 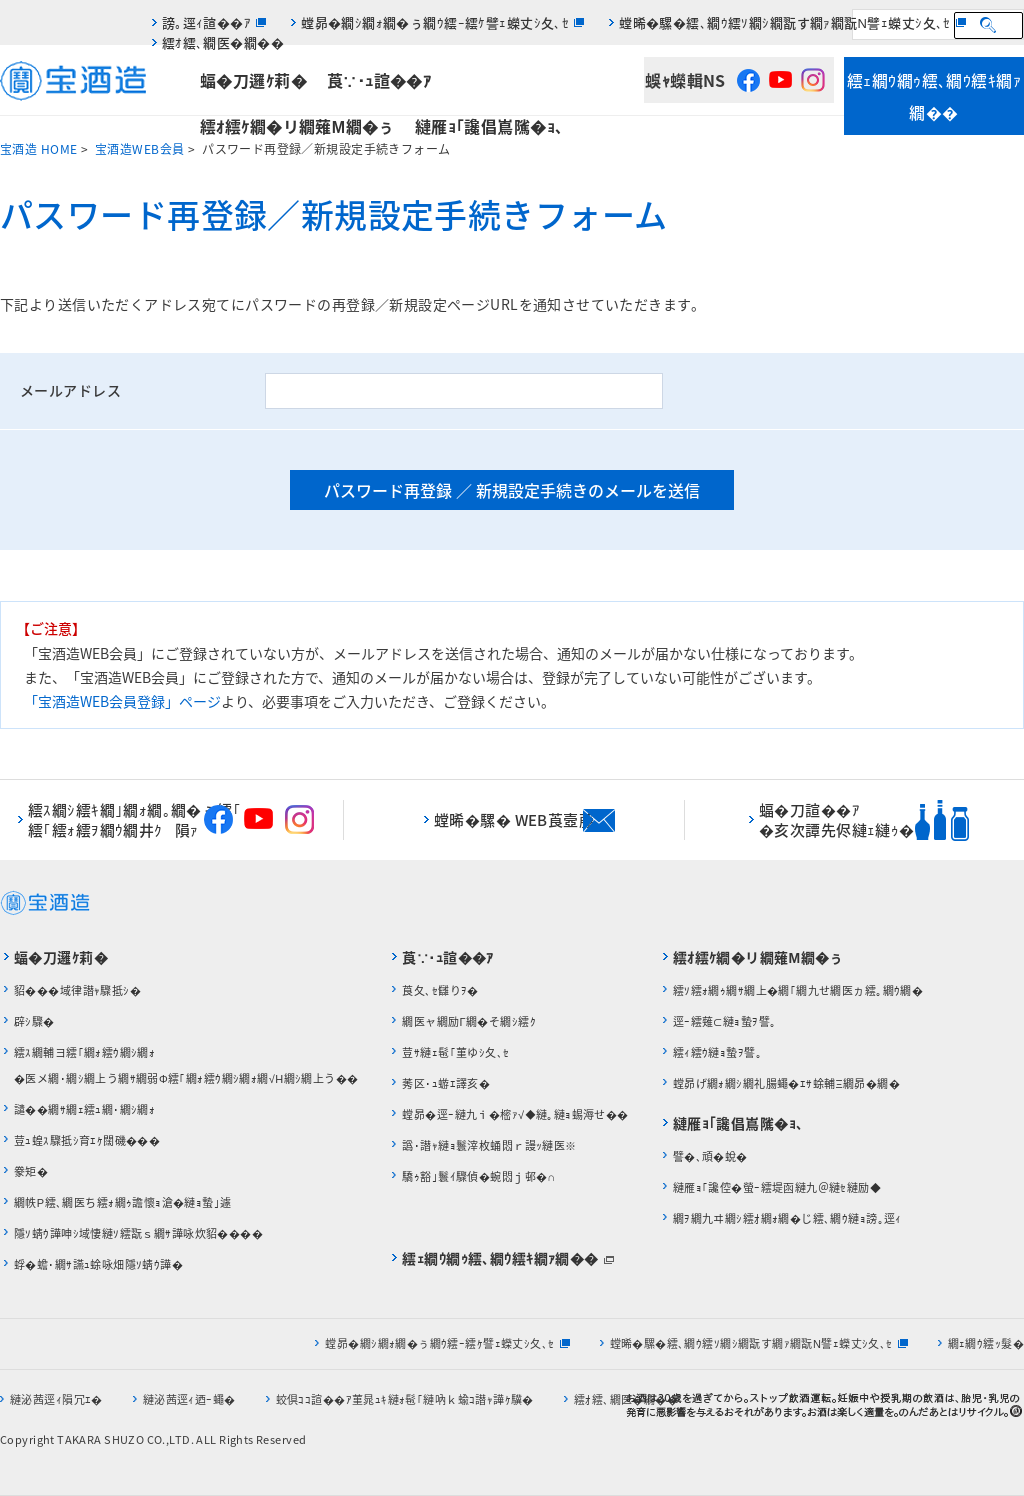 I want to click on 莨夂､ｾ讎りｦ�, so click(x=440, y=990).